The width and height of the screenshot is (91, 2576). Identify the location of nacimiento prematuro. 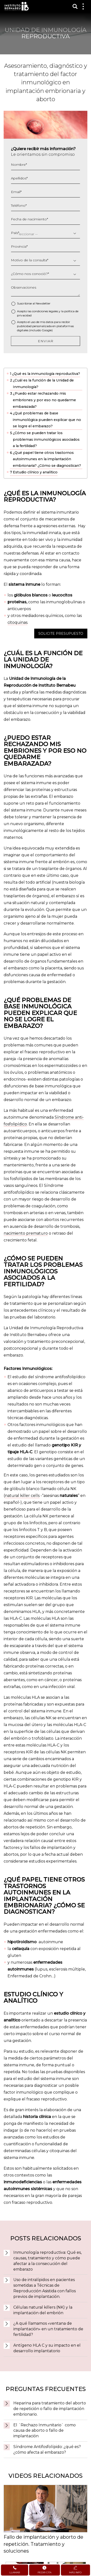
(26, 1233).